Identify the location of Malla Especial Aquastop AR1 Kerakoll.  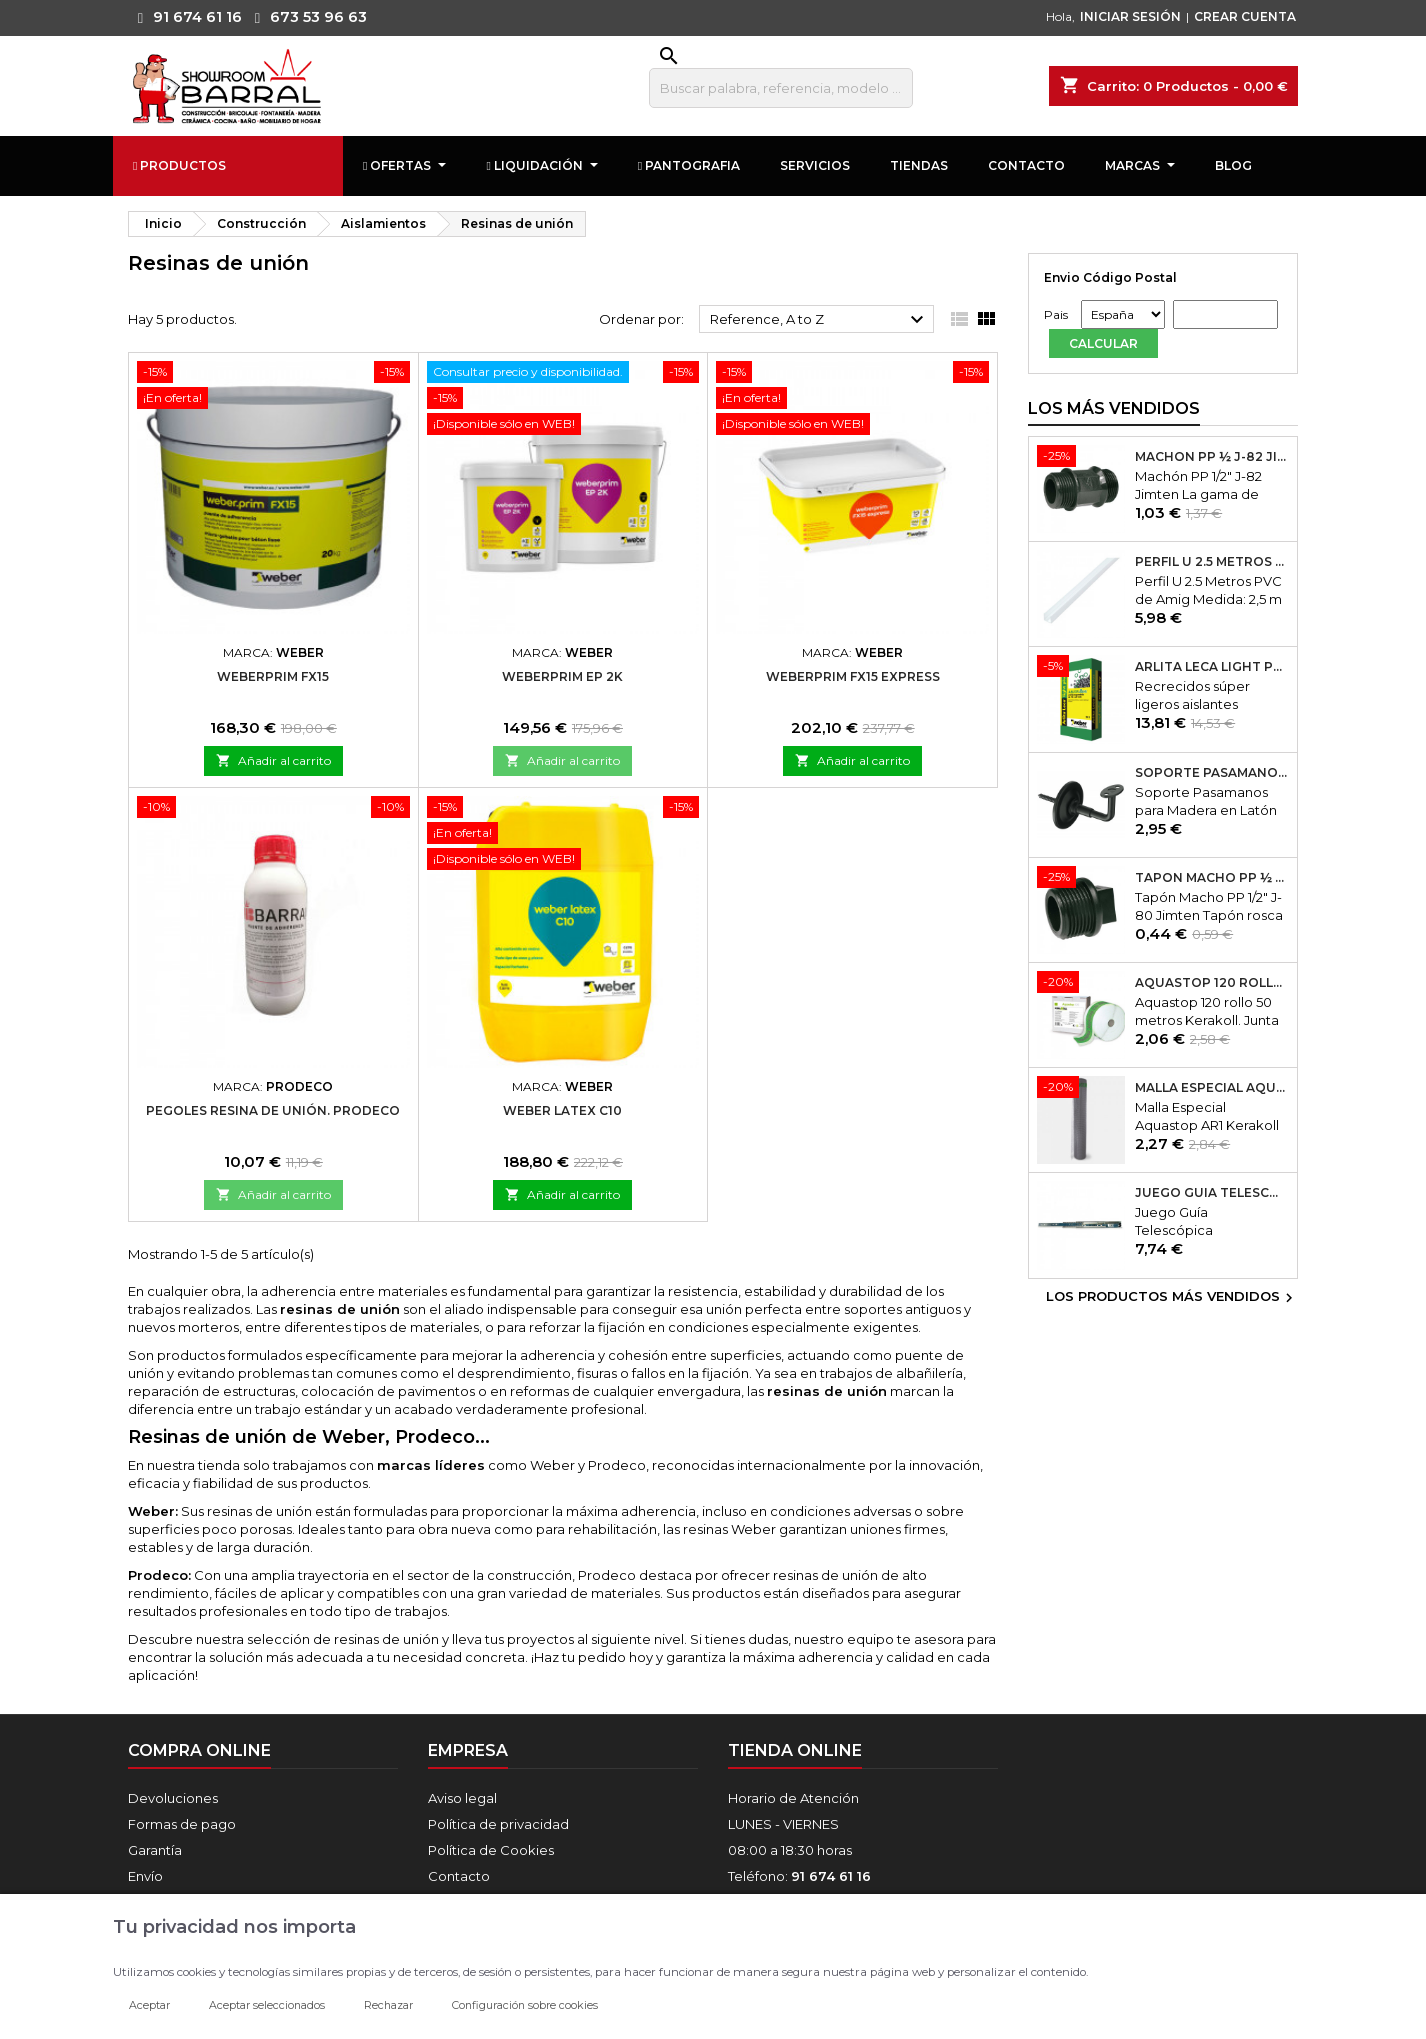
(1212, 1089).